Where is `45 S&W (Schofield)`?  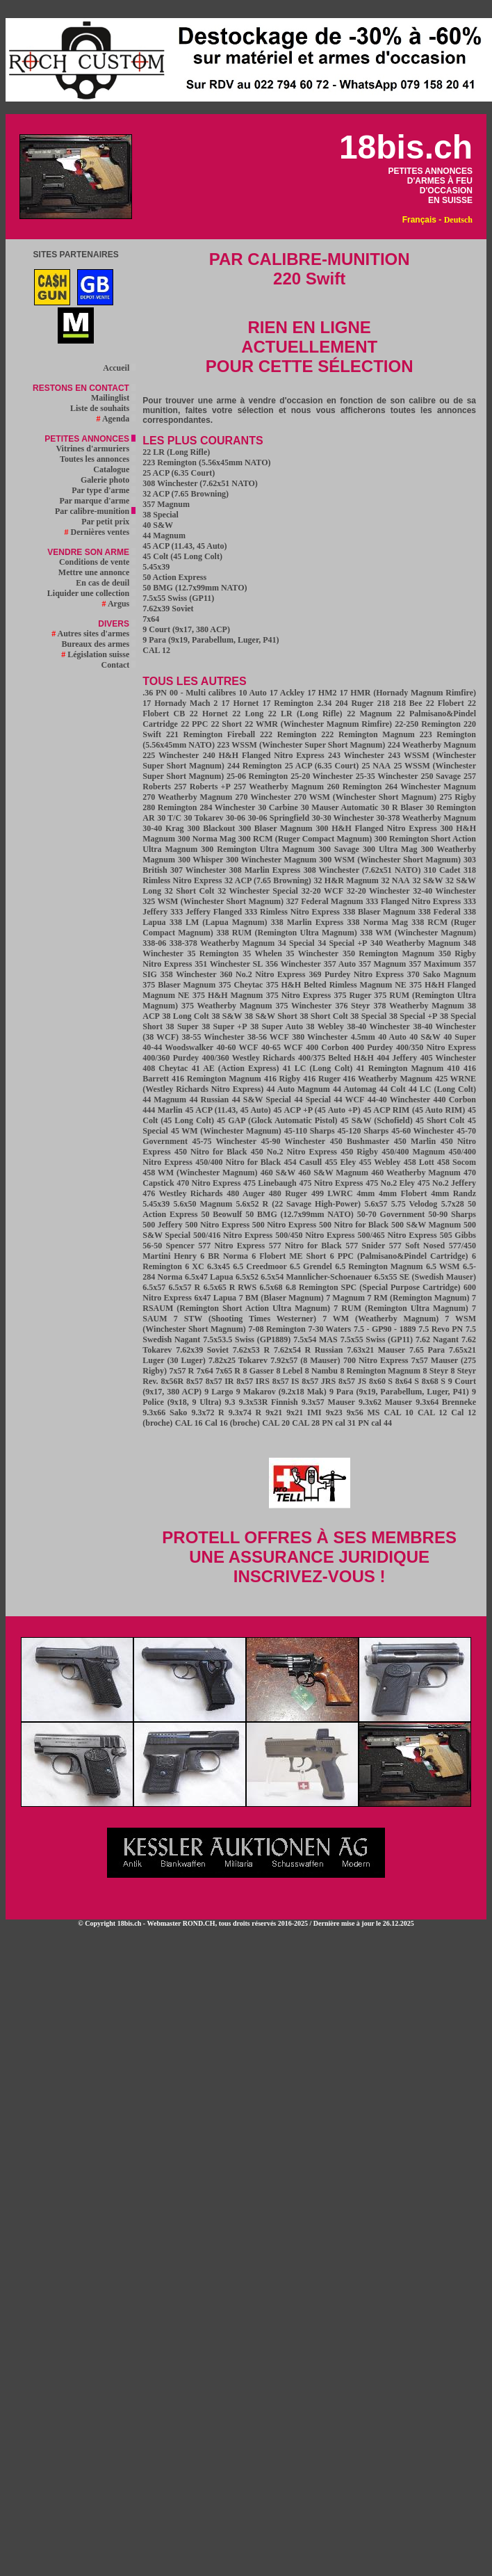 45 S&W (Schofield) is located at coordinates (377, 1120).